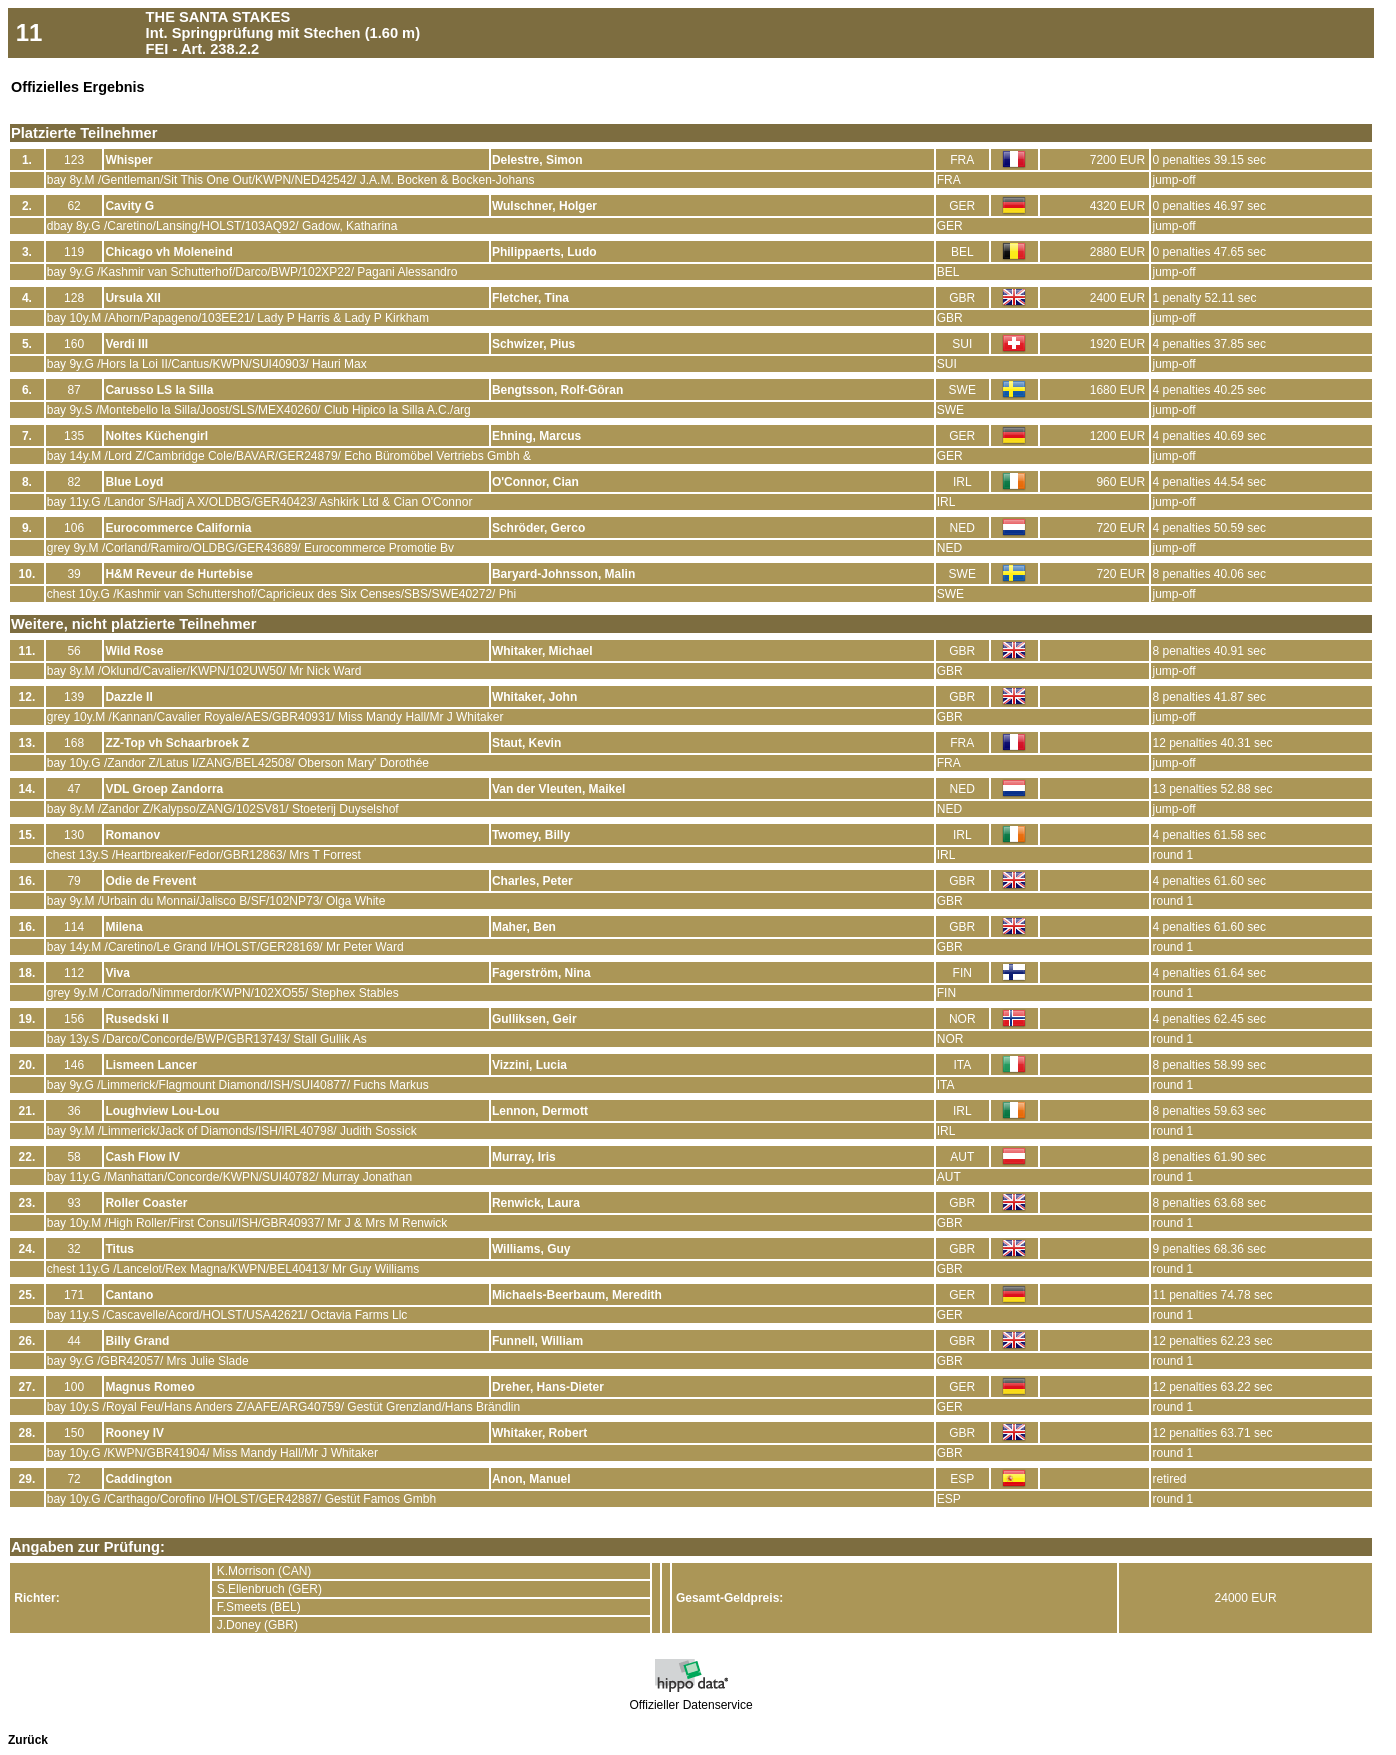 Image resolution: width=1396 pixels, height=1755 pixels. What do you see at coordinates (28, 1740) in the screenshot?
I see `Zurück` at bounding box center [28, 1740].